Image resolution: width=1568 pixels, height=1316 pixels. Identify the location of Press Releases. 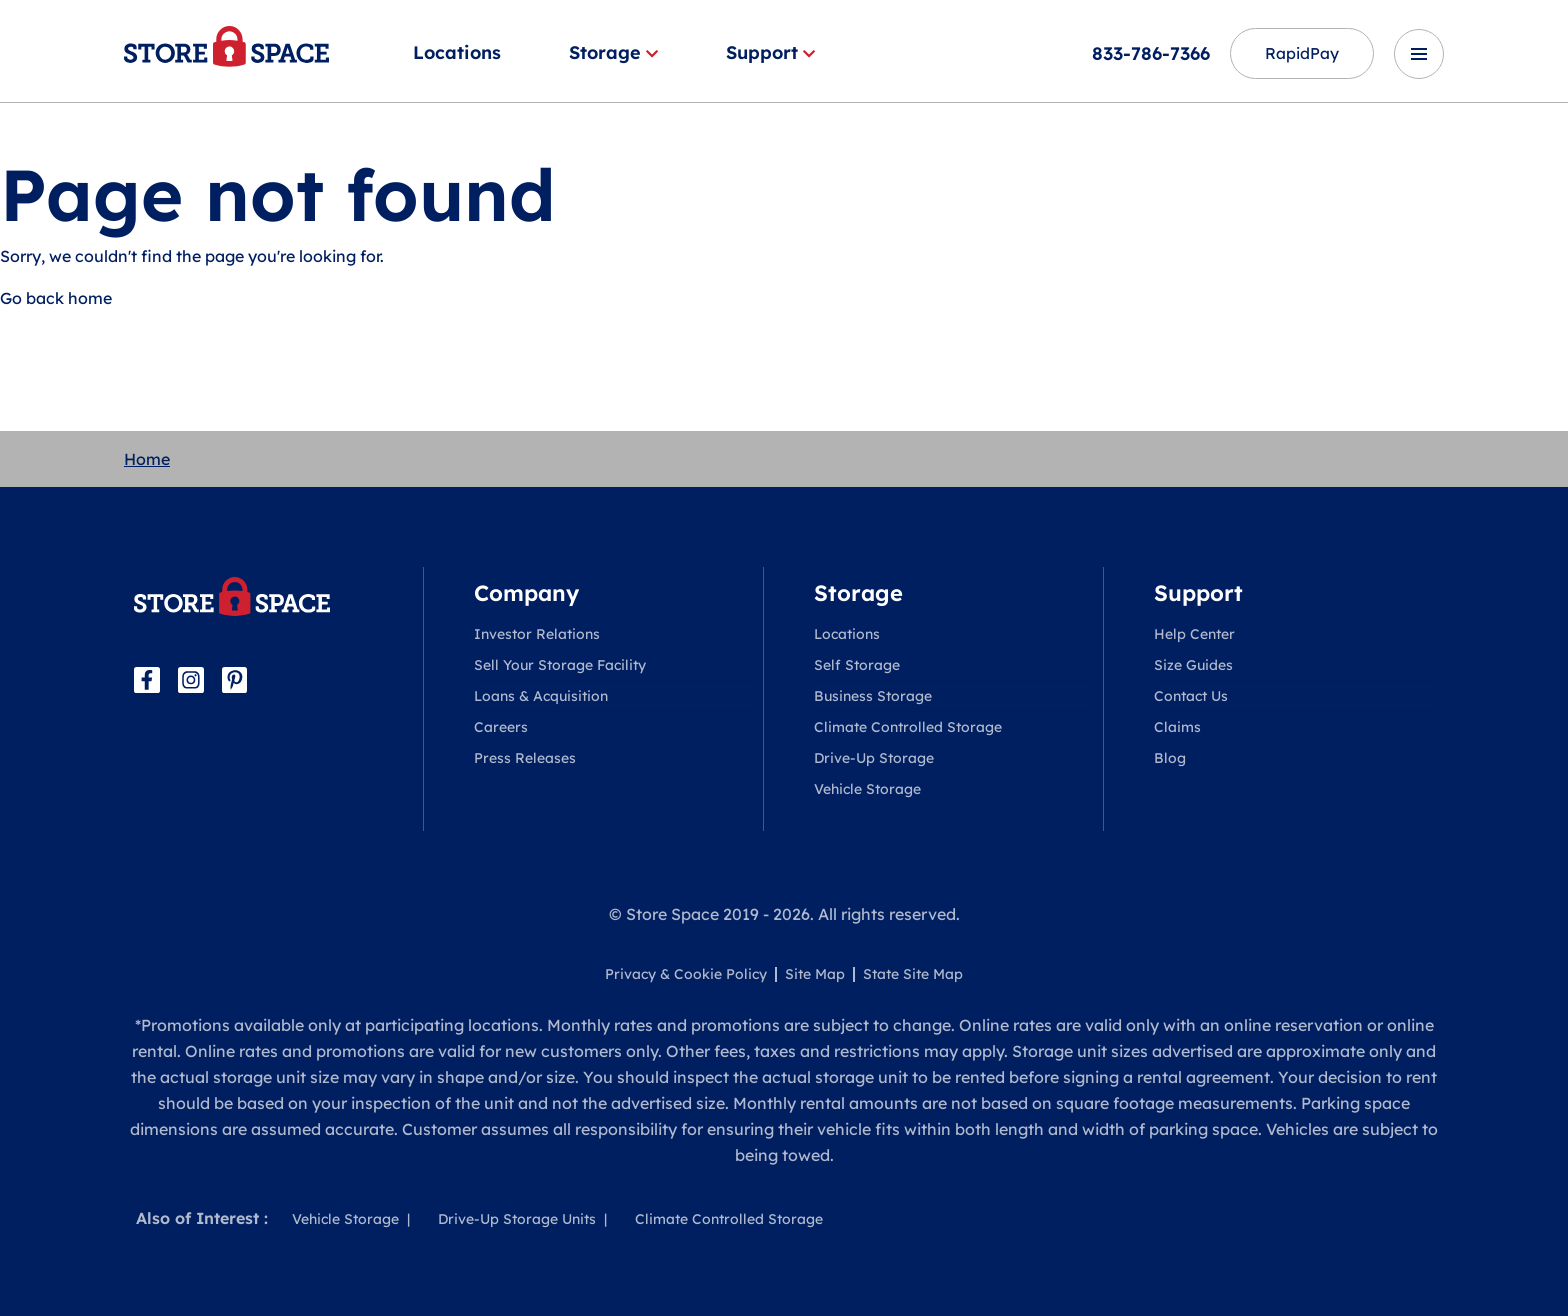
(525, 758).